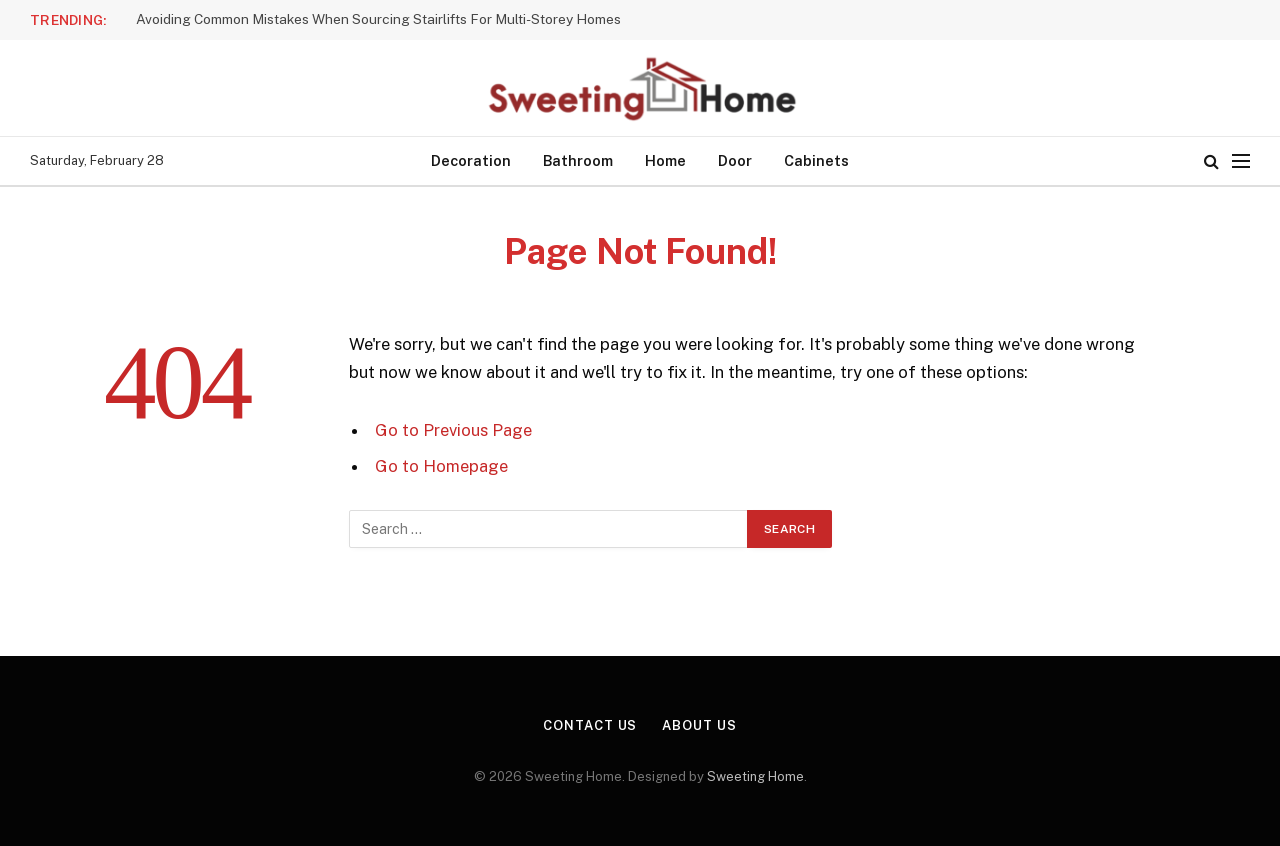 Image resolution: width=1280 pixels, height=846 pixels. I want to click on Door, so click(735, 160).